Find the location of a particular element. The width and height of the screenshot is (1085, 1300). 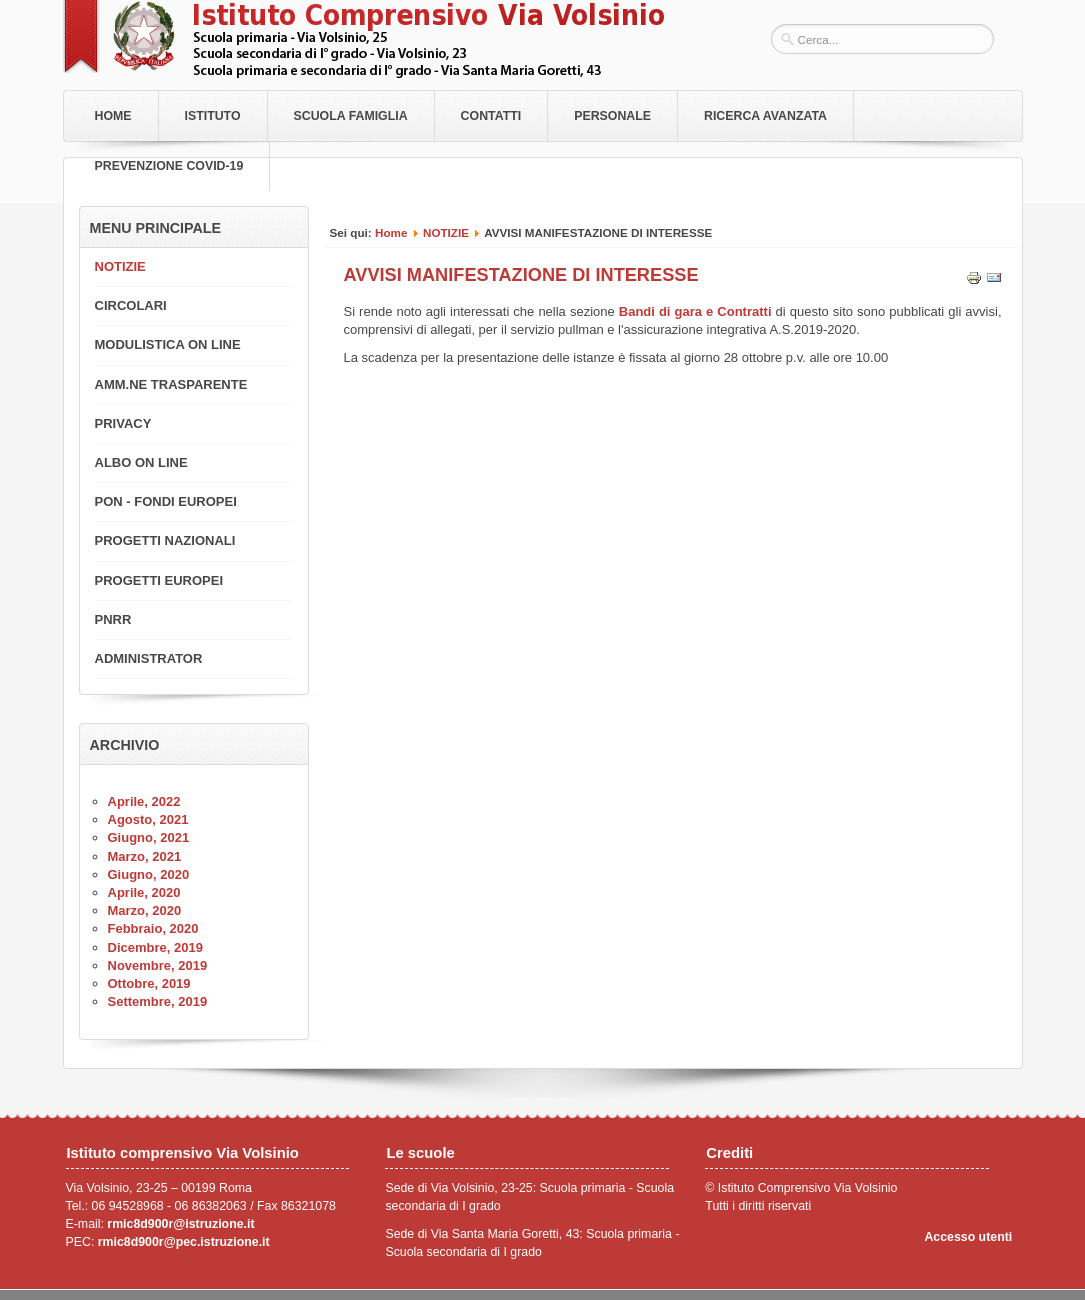

Novembre, 2019 is located at coordinates (158, 965).